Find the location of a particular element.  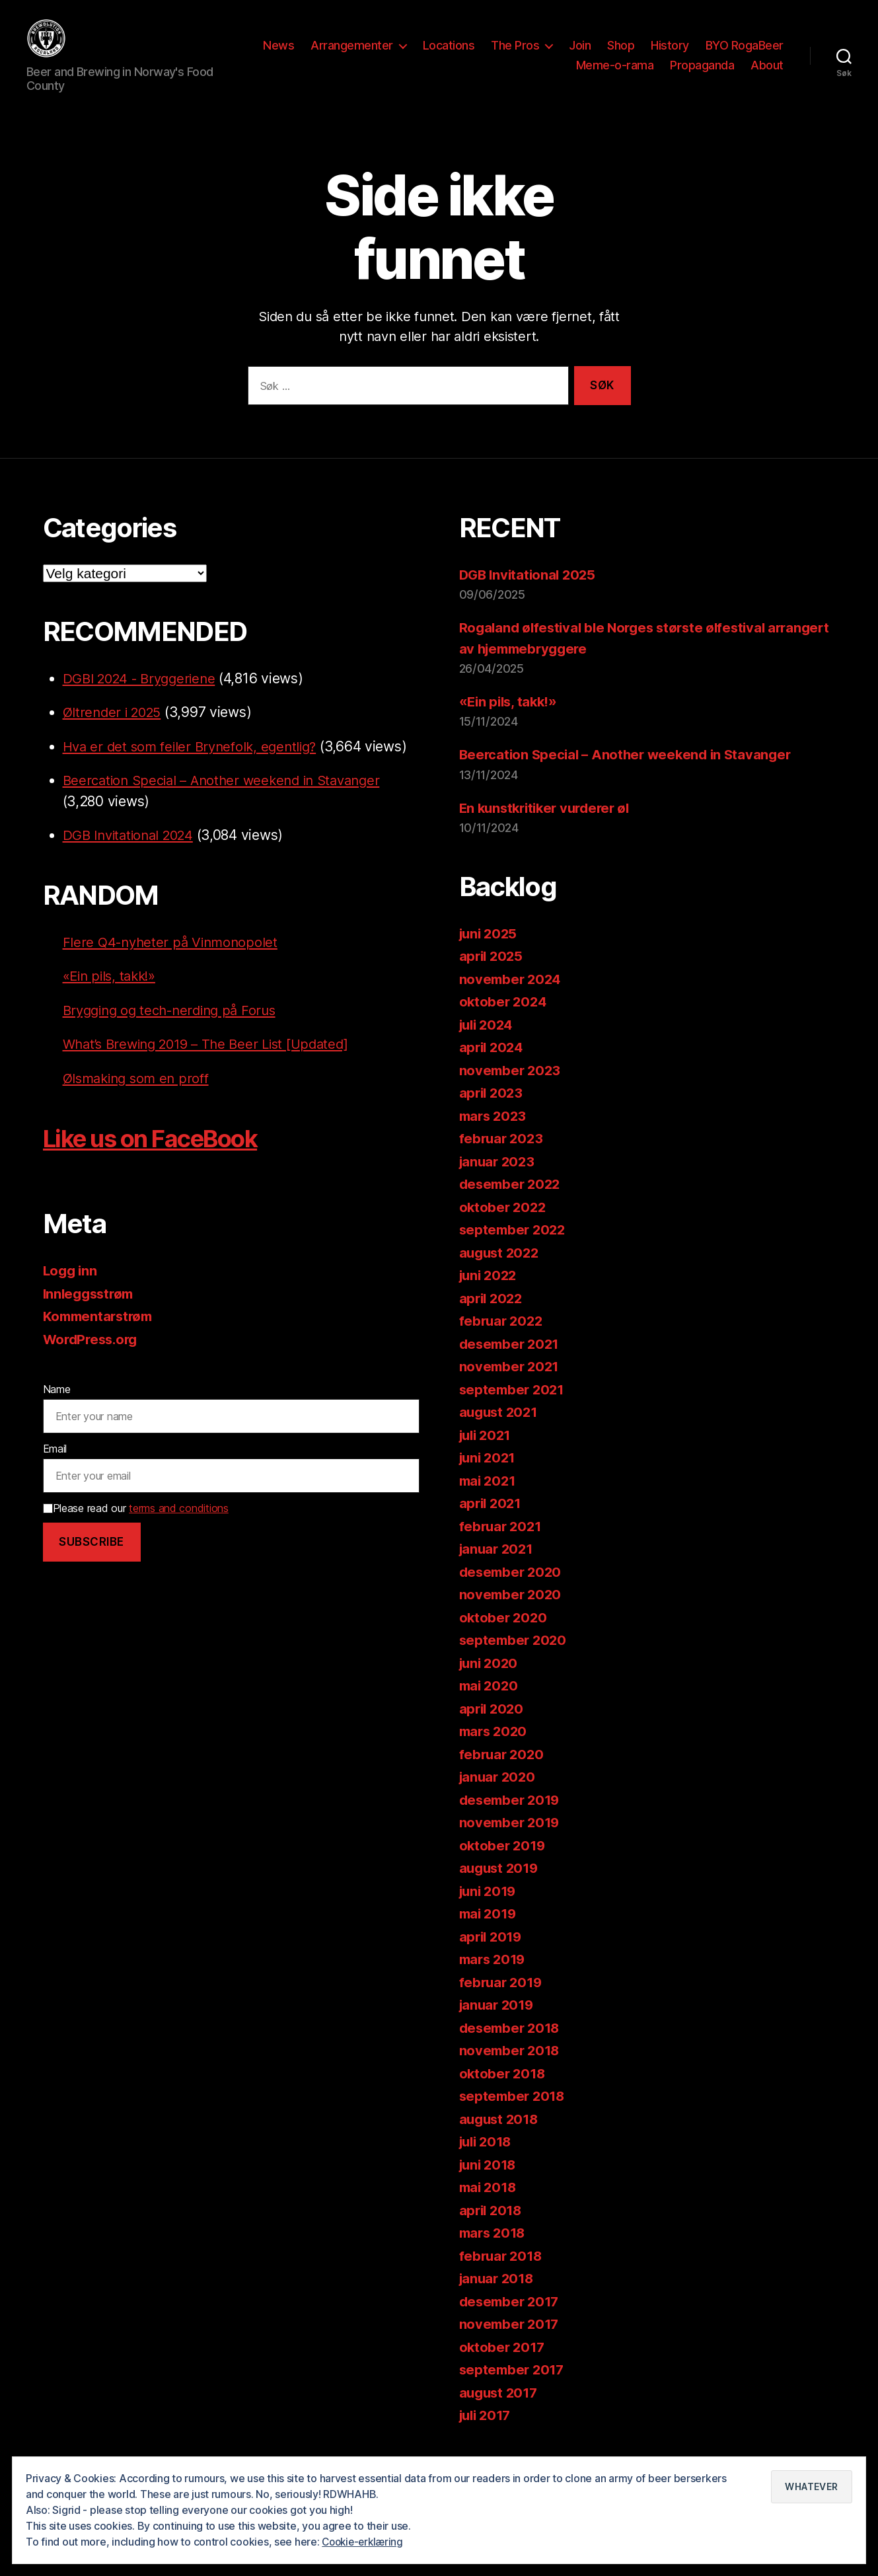

juni 2022 is located at coordinates (490, 1295).